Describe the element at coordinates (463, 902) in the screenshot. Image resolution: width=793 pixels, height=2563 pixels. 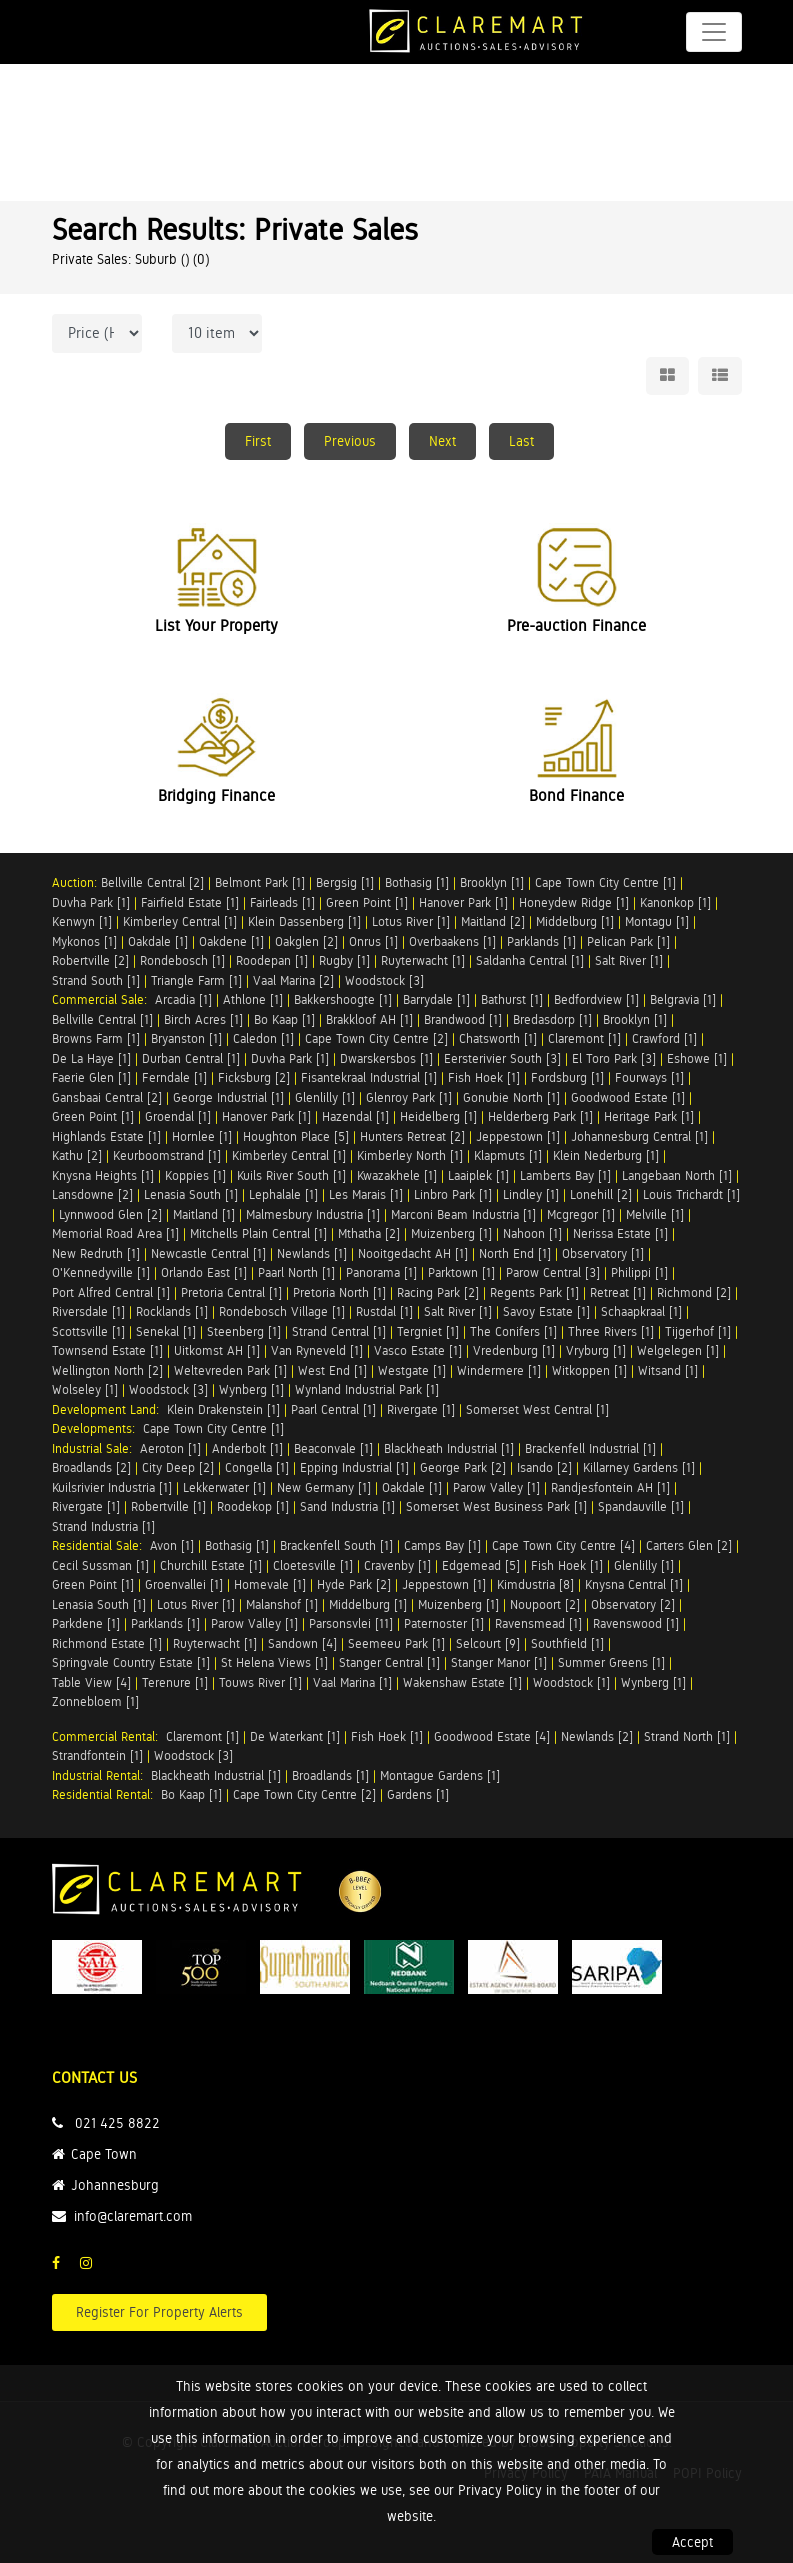
I see `Hanover Park [1]` at that location.